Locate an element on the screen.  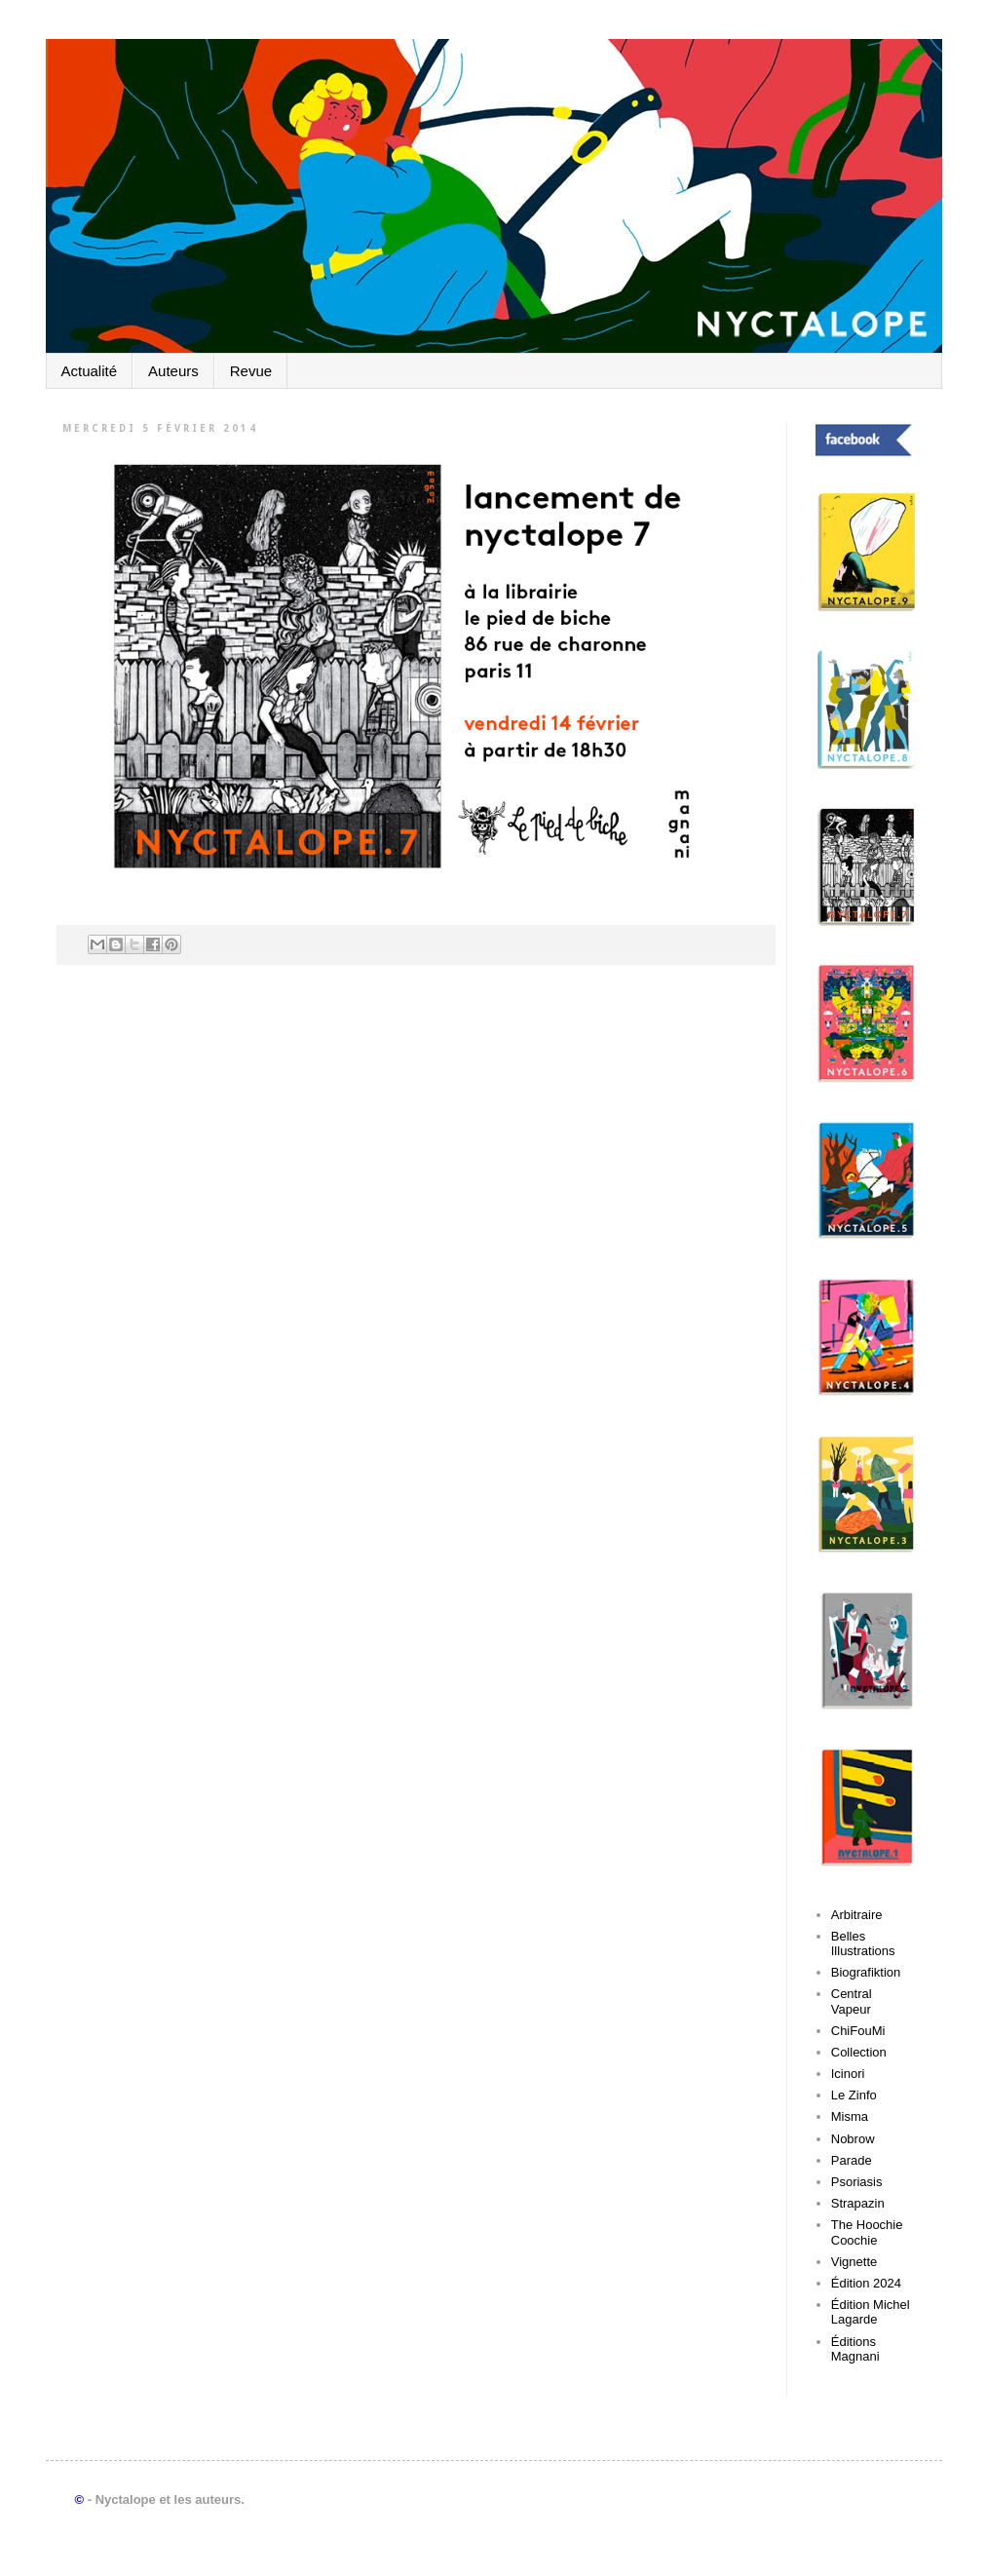
Nobrow is located at coordinates (853, 2139).